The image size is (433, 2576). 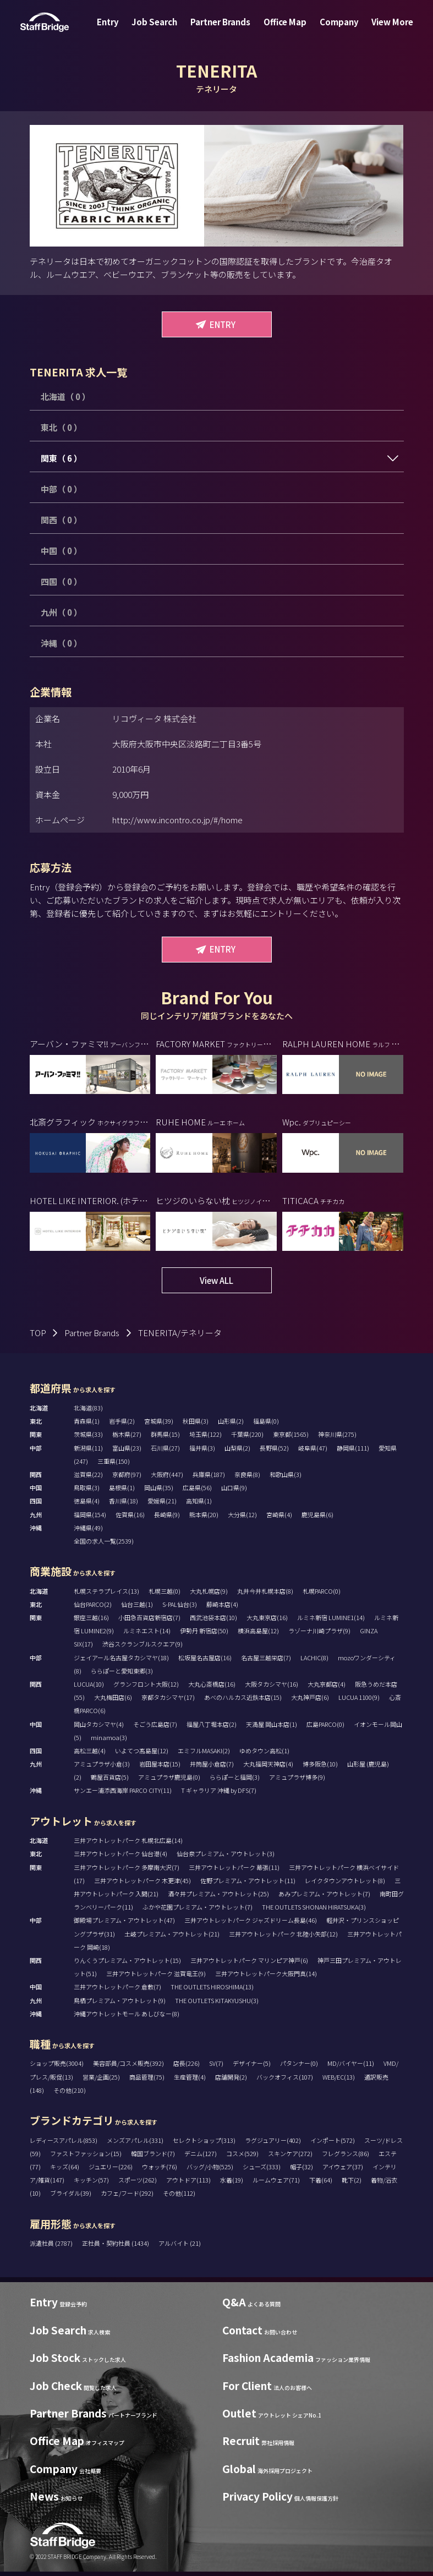 I want to click on 鳥栖プレミアム・アウトレット(9), so click(x=120, y=2000).